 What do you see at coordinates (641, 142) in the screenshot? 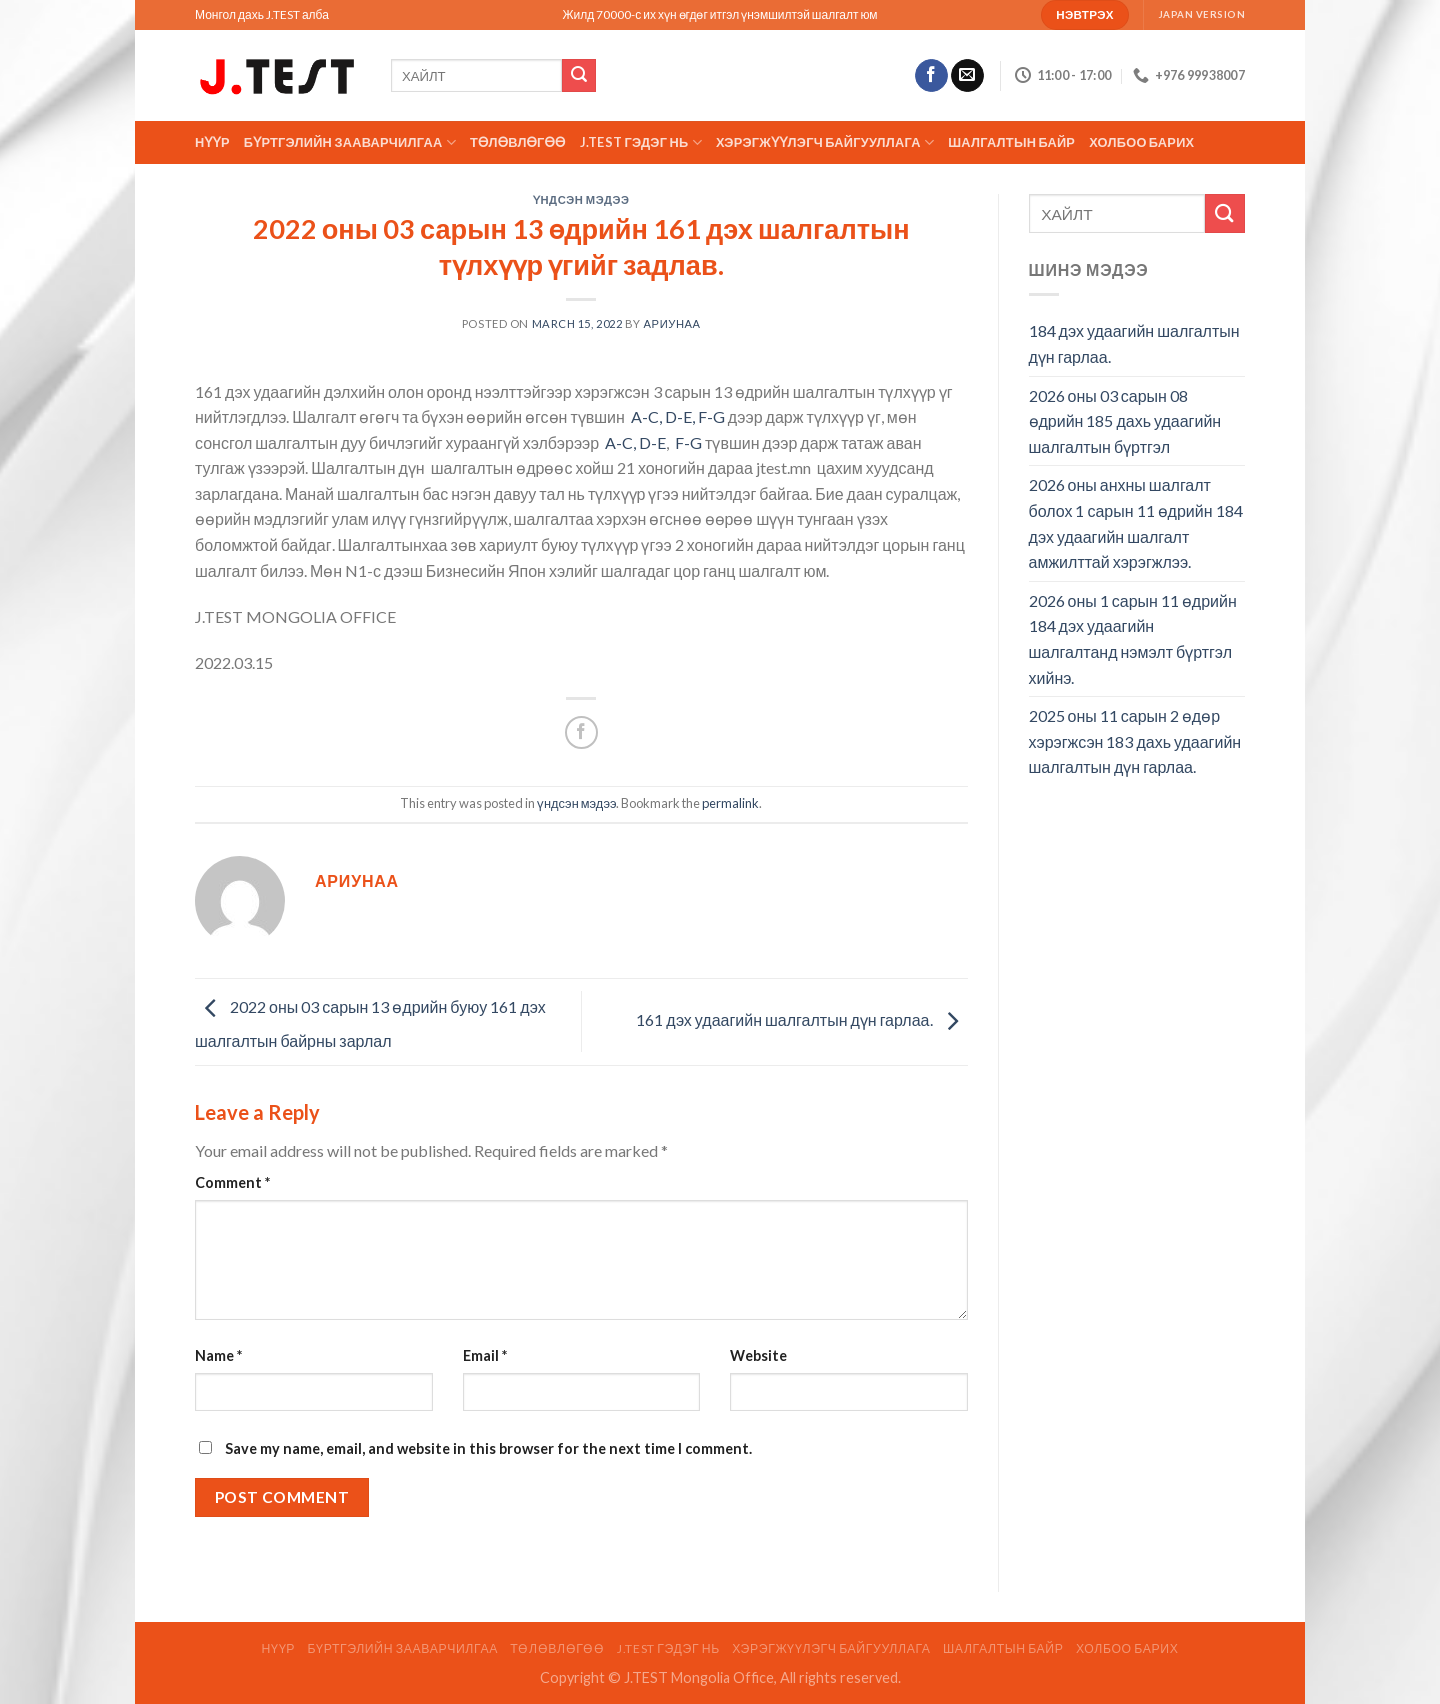
I see `J.TEST гэдэг нь` at bounding box center [641, 142].